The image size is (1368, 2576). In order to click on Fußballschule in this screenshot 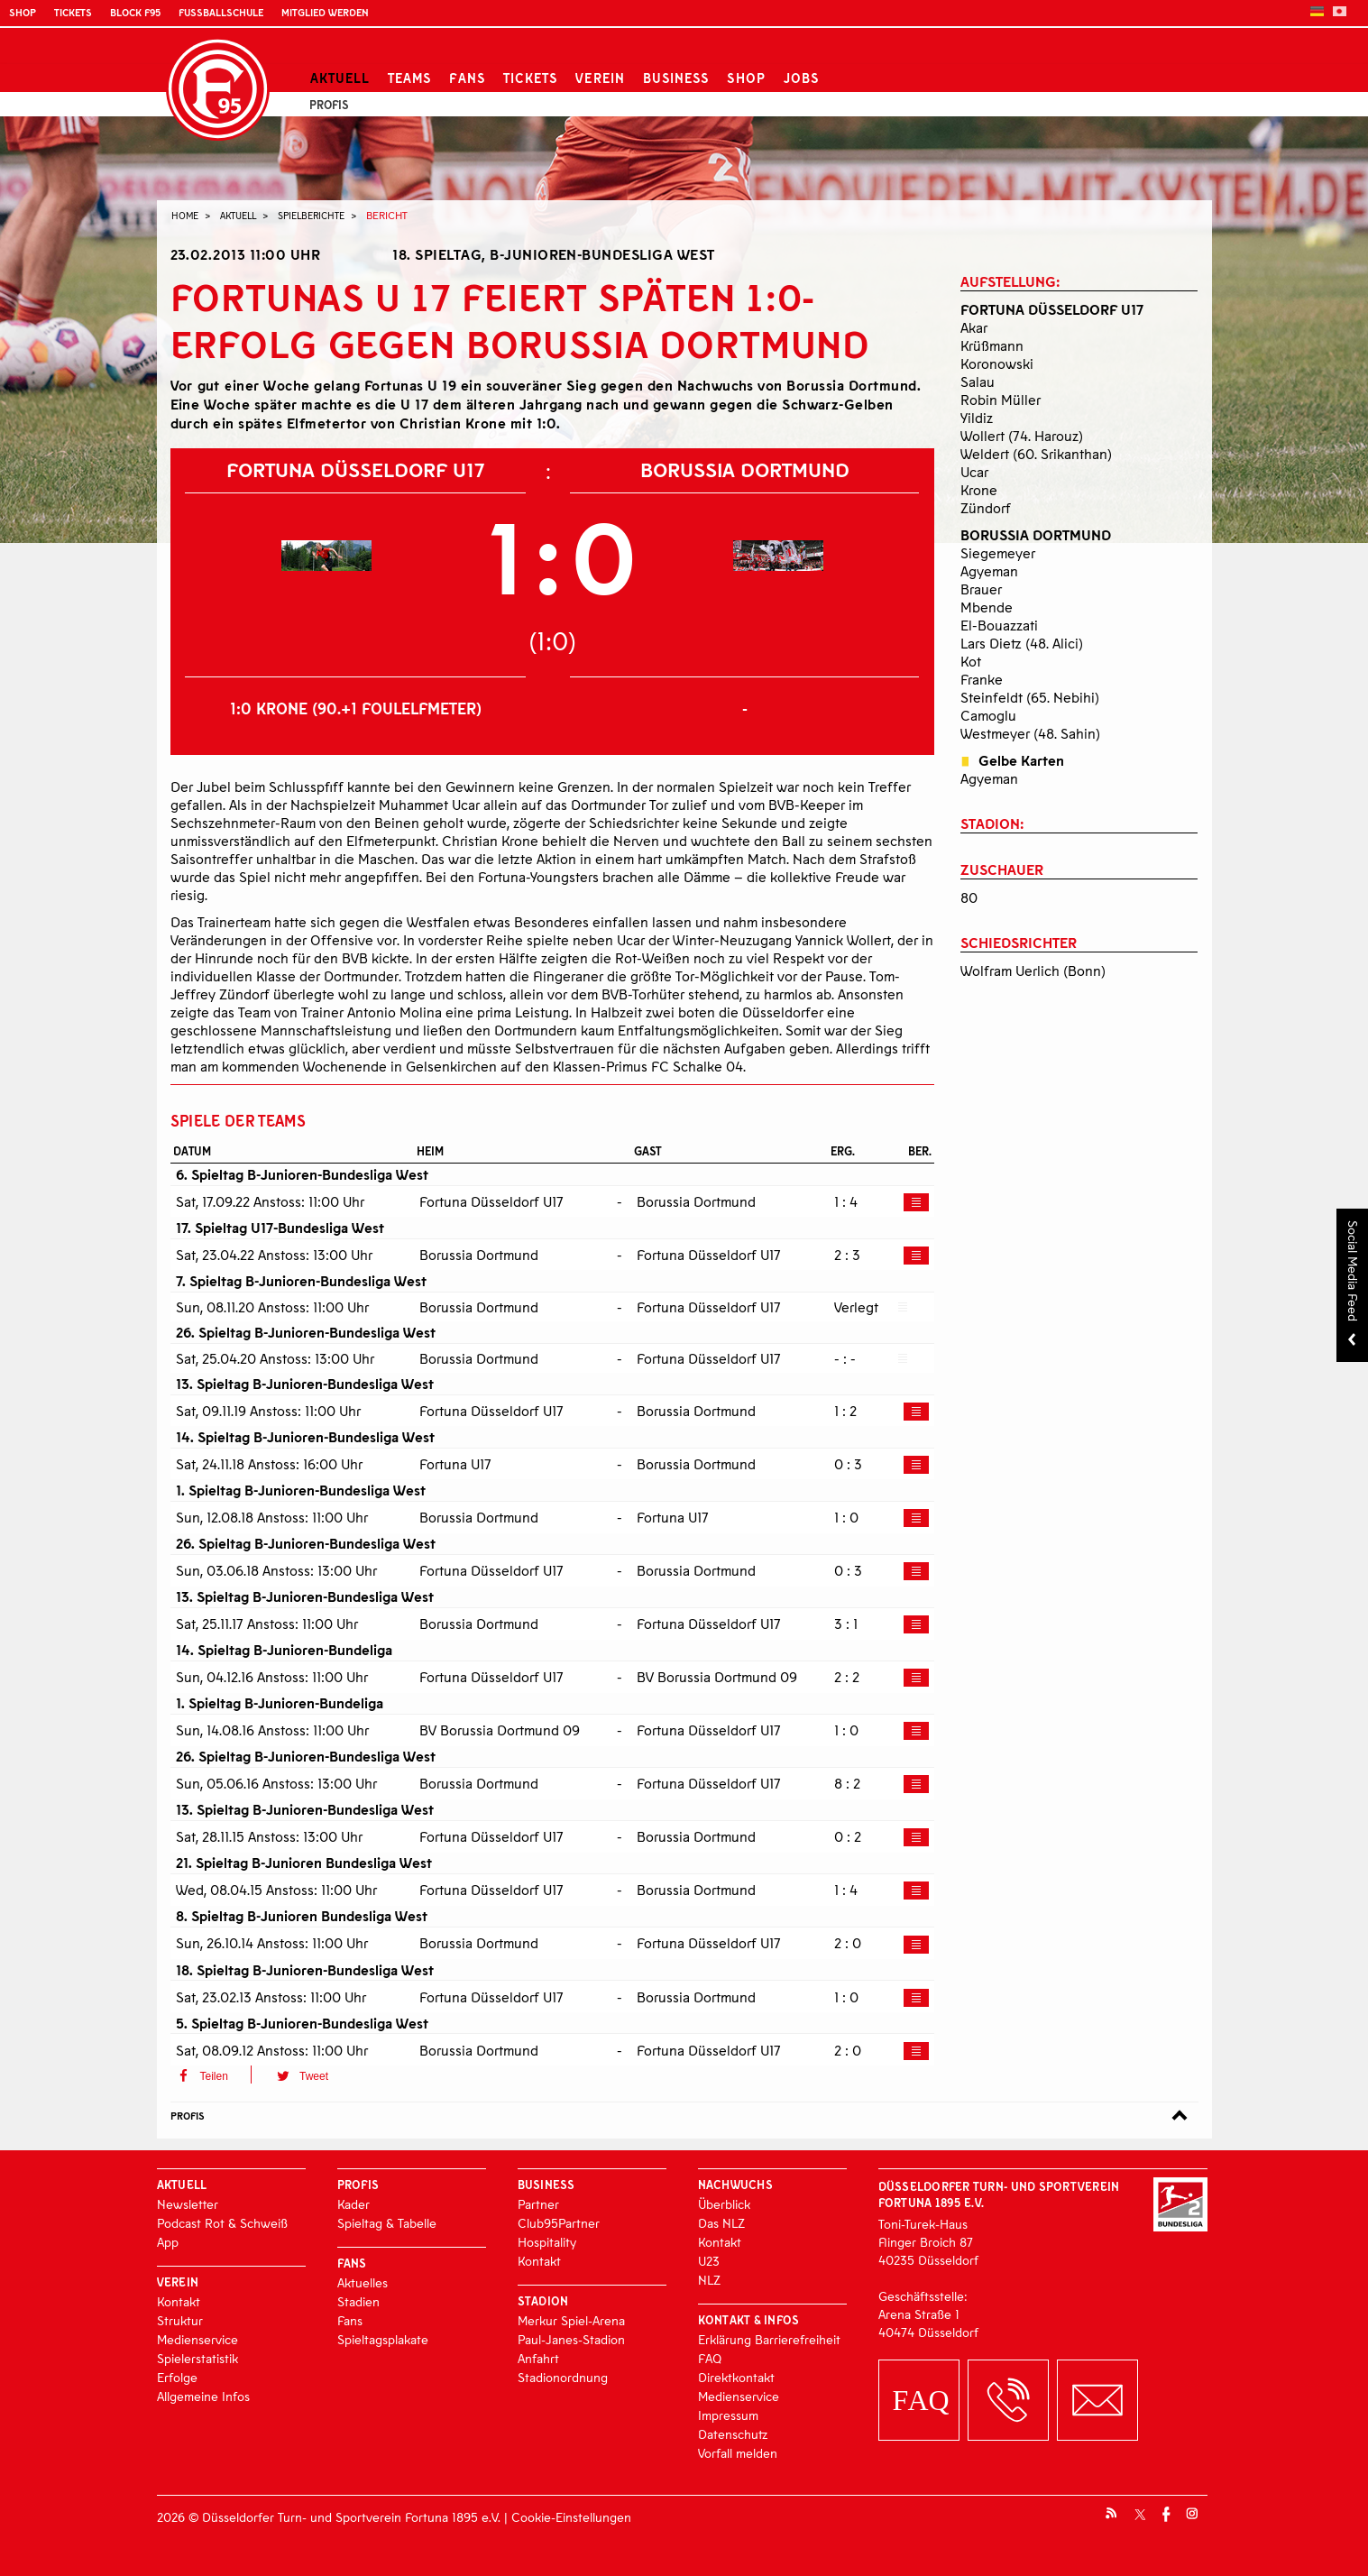, I will do `click(221, 12)`.